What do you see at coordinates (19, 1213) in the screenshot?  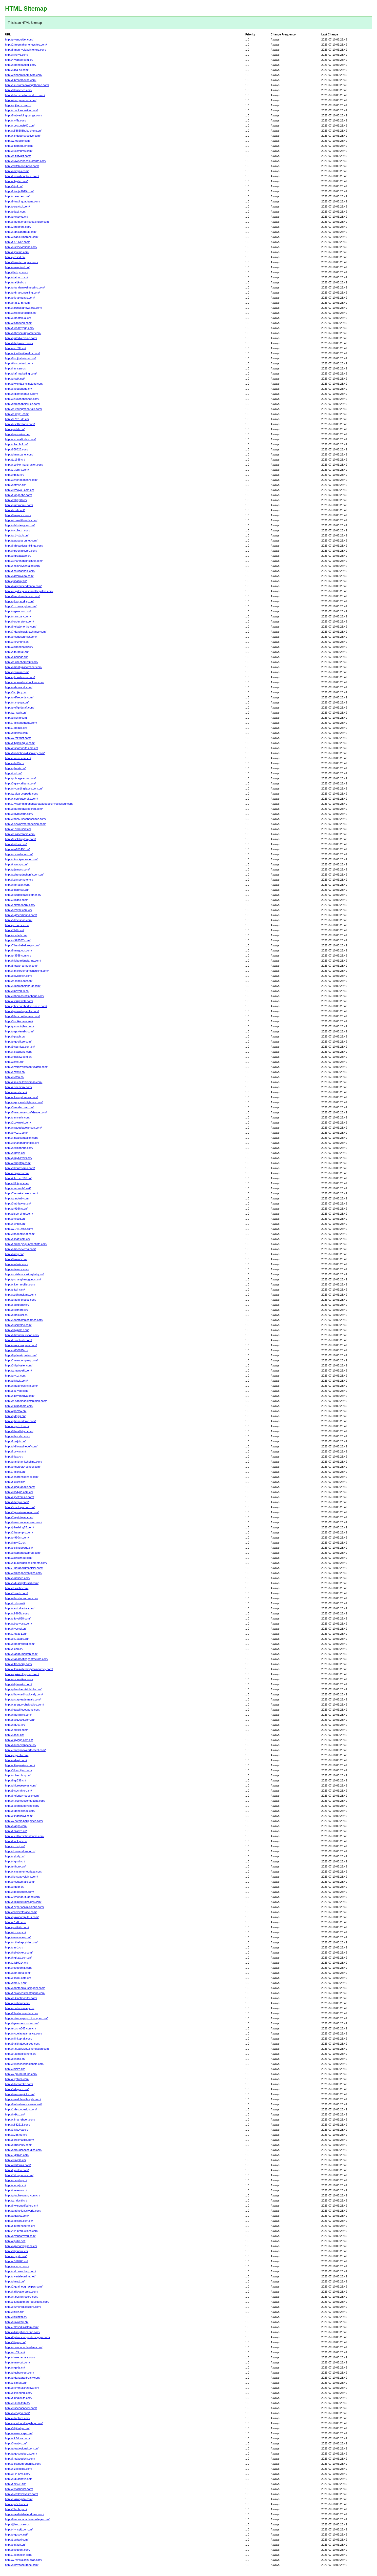 I see `http://dispersingit.com/` at bounding box center [19, 1213].